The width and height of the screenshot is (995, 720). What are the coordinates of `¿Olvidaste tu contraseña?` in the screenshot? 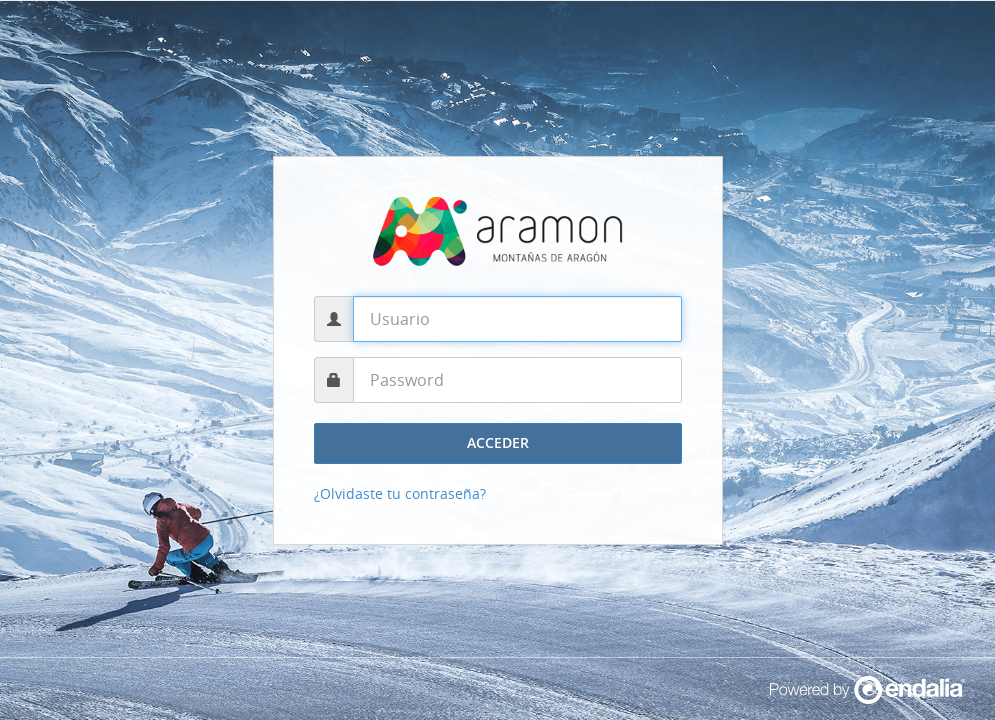 It's located at (400, 493).